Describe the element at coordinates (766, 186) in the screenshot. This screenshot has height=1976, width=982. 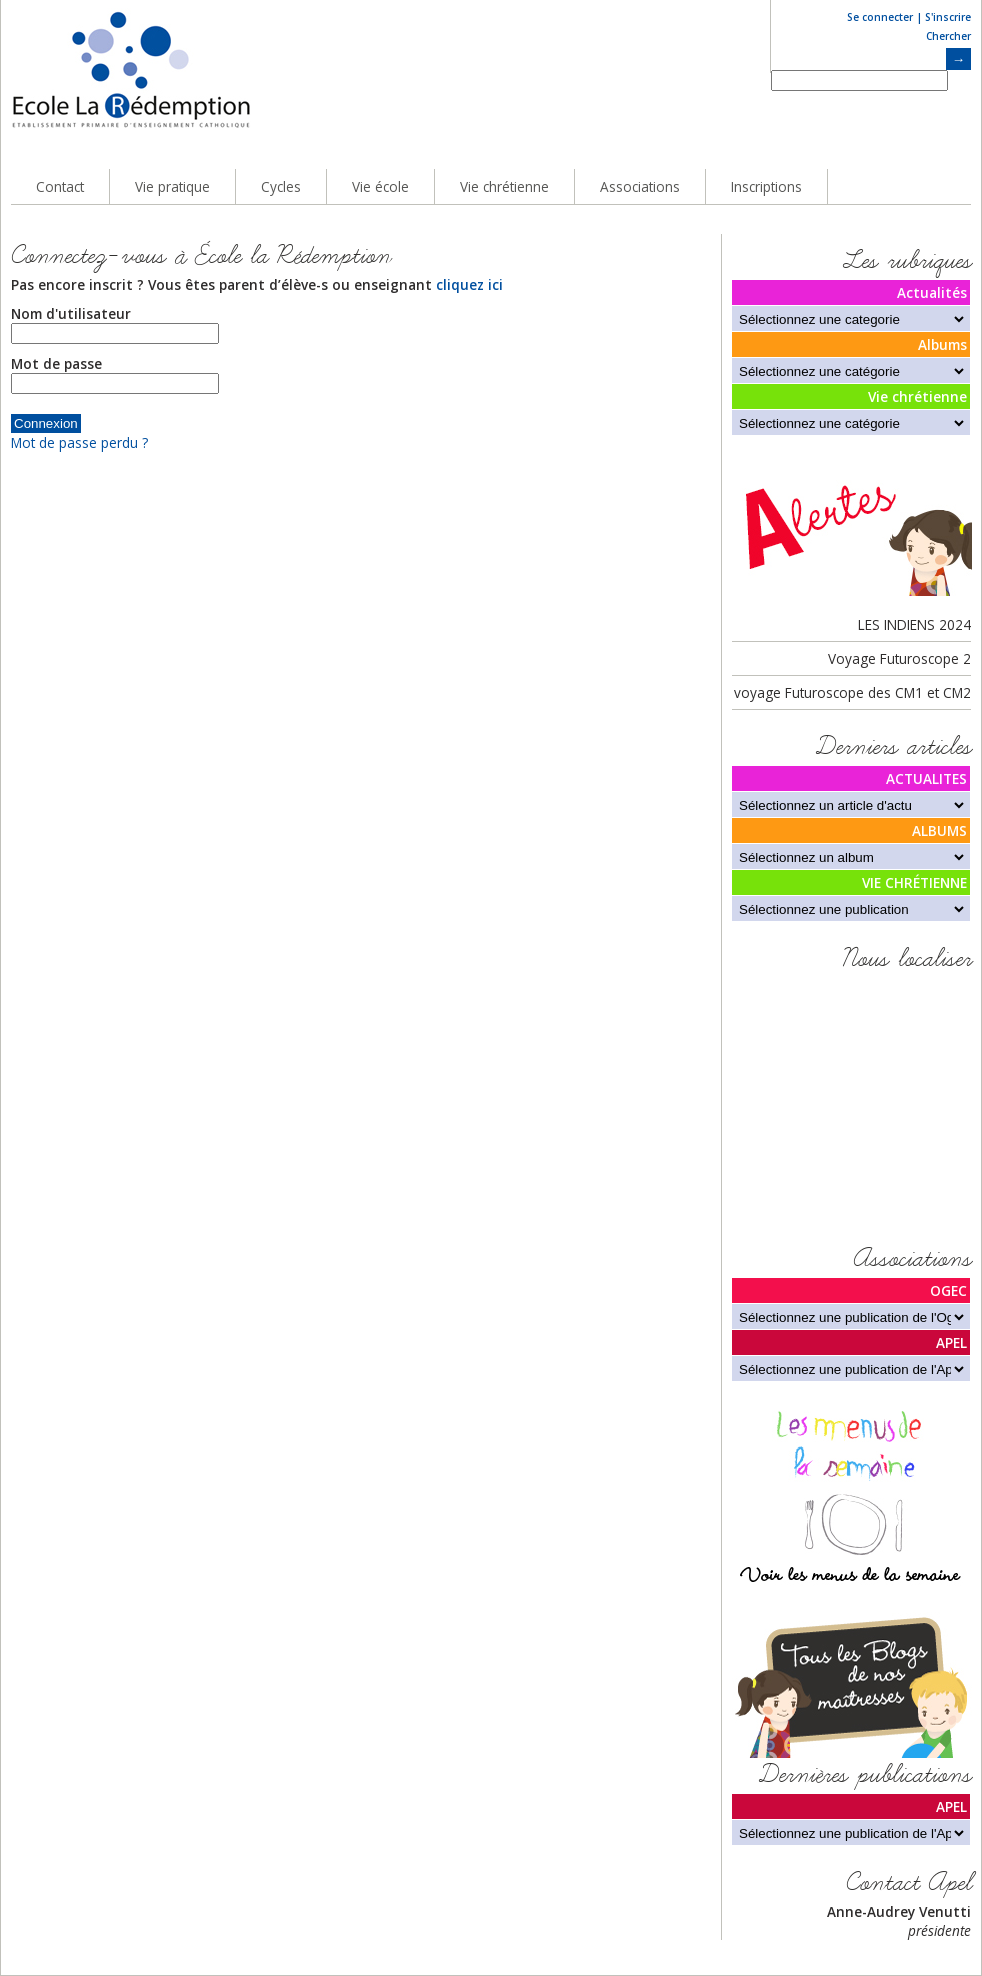
I see `Inscriptions` at that location.